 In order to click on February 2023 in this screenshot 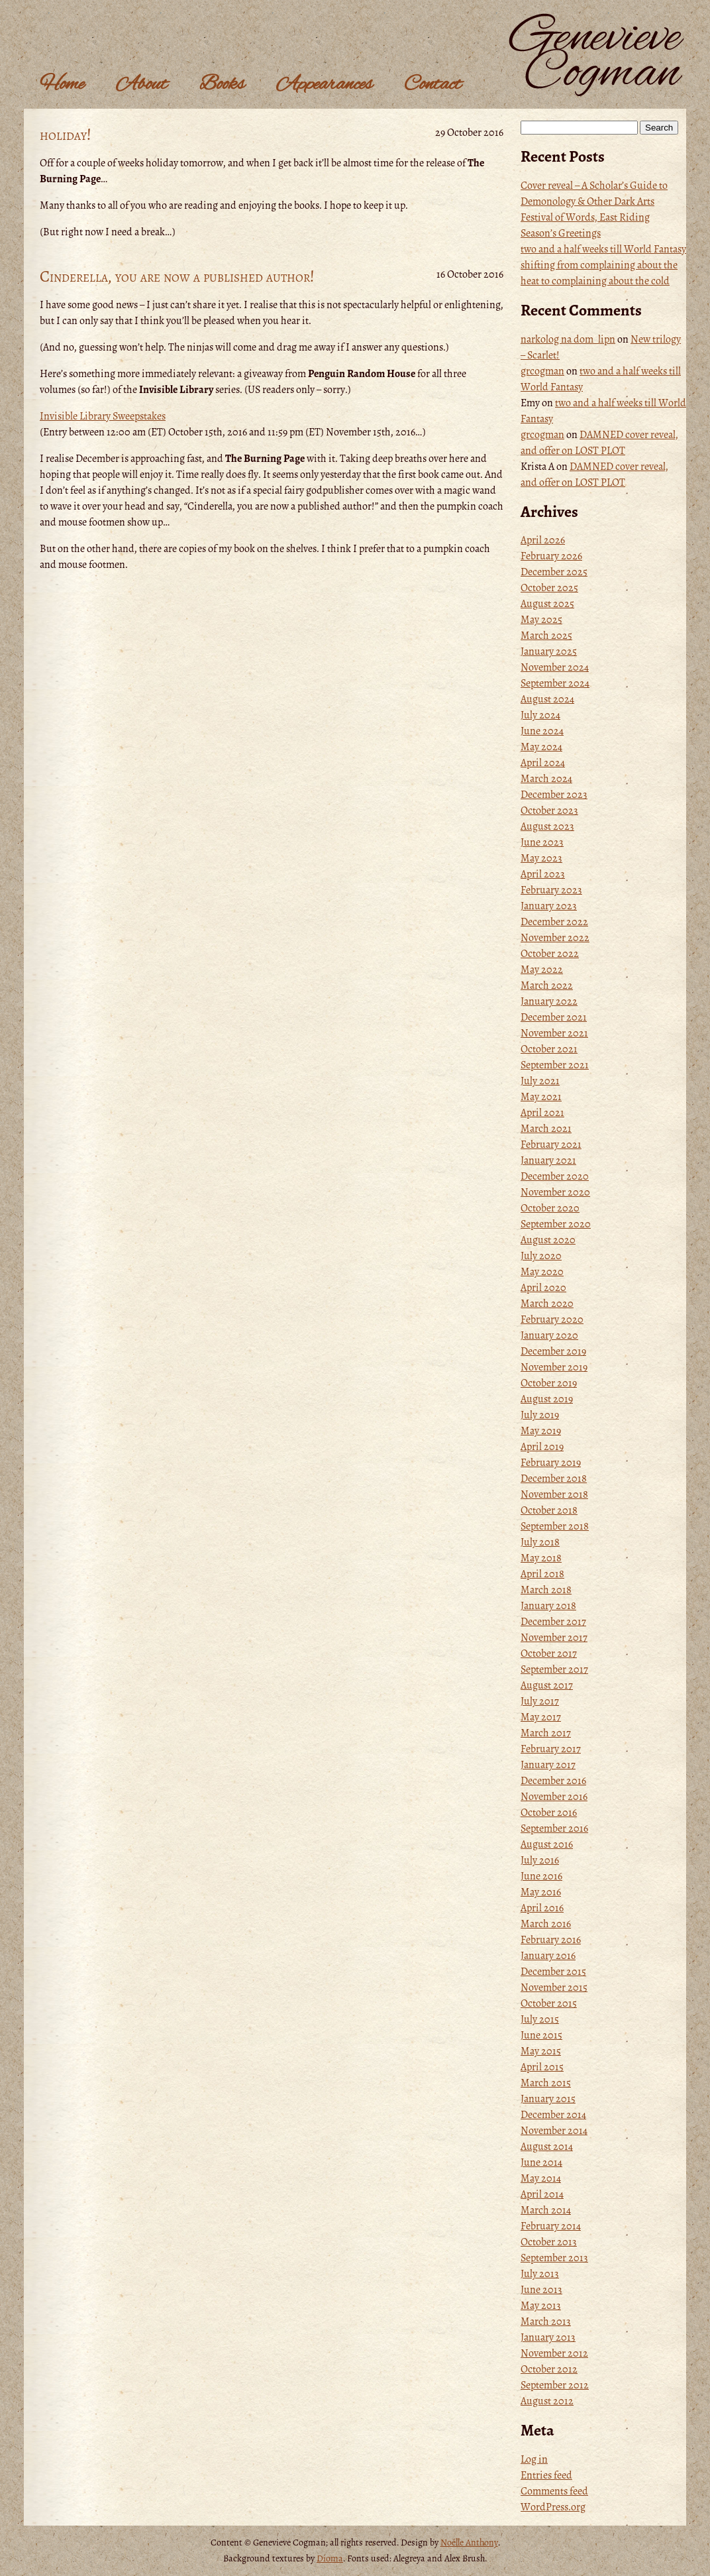, I will do `click(551, 890)`.